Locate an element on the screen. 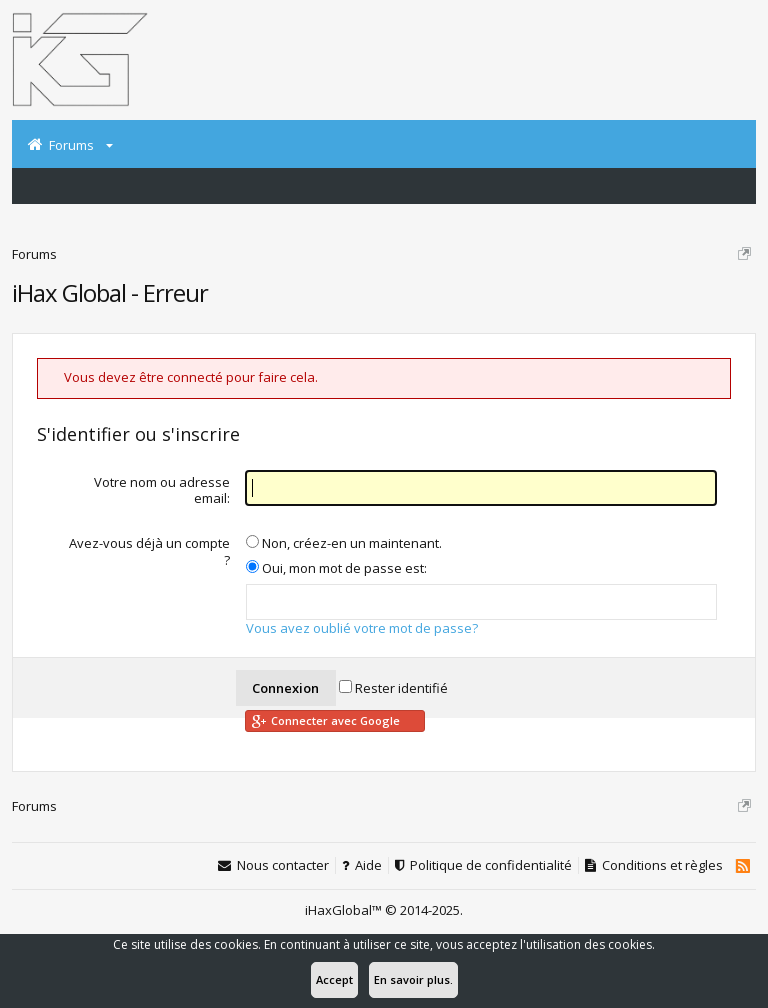 The width and height of the screenshot is (768, 1008). En savoir plus. is located at coordinates (413, 979).